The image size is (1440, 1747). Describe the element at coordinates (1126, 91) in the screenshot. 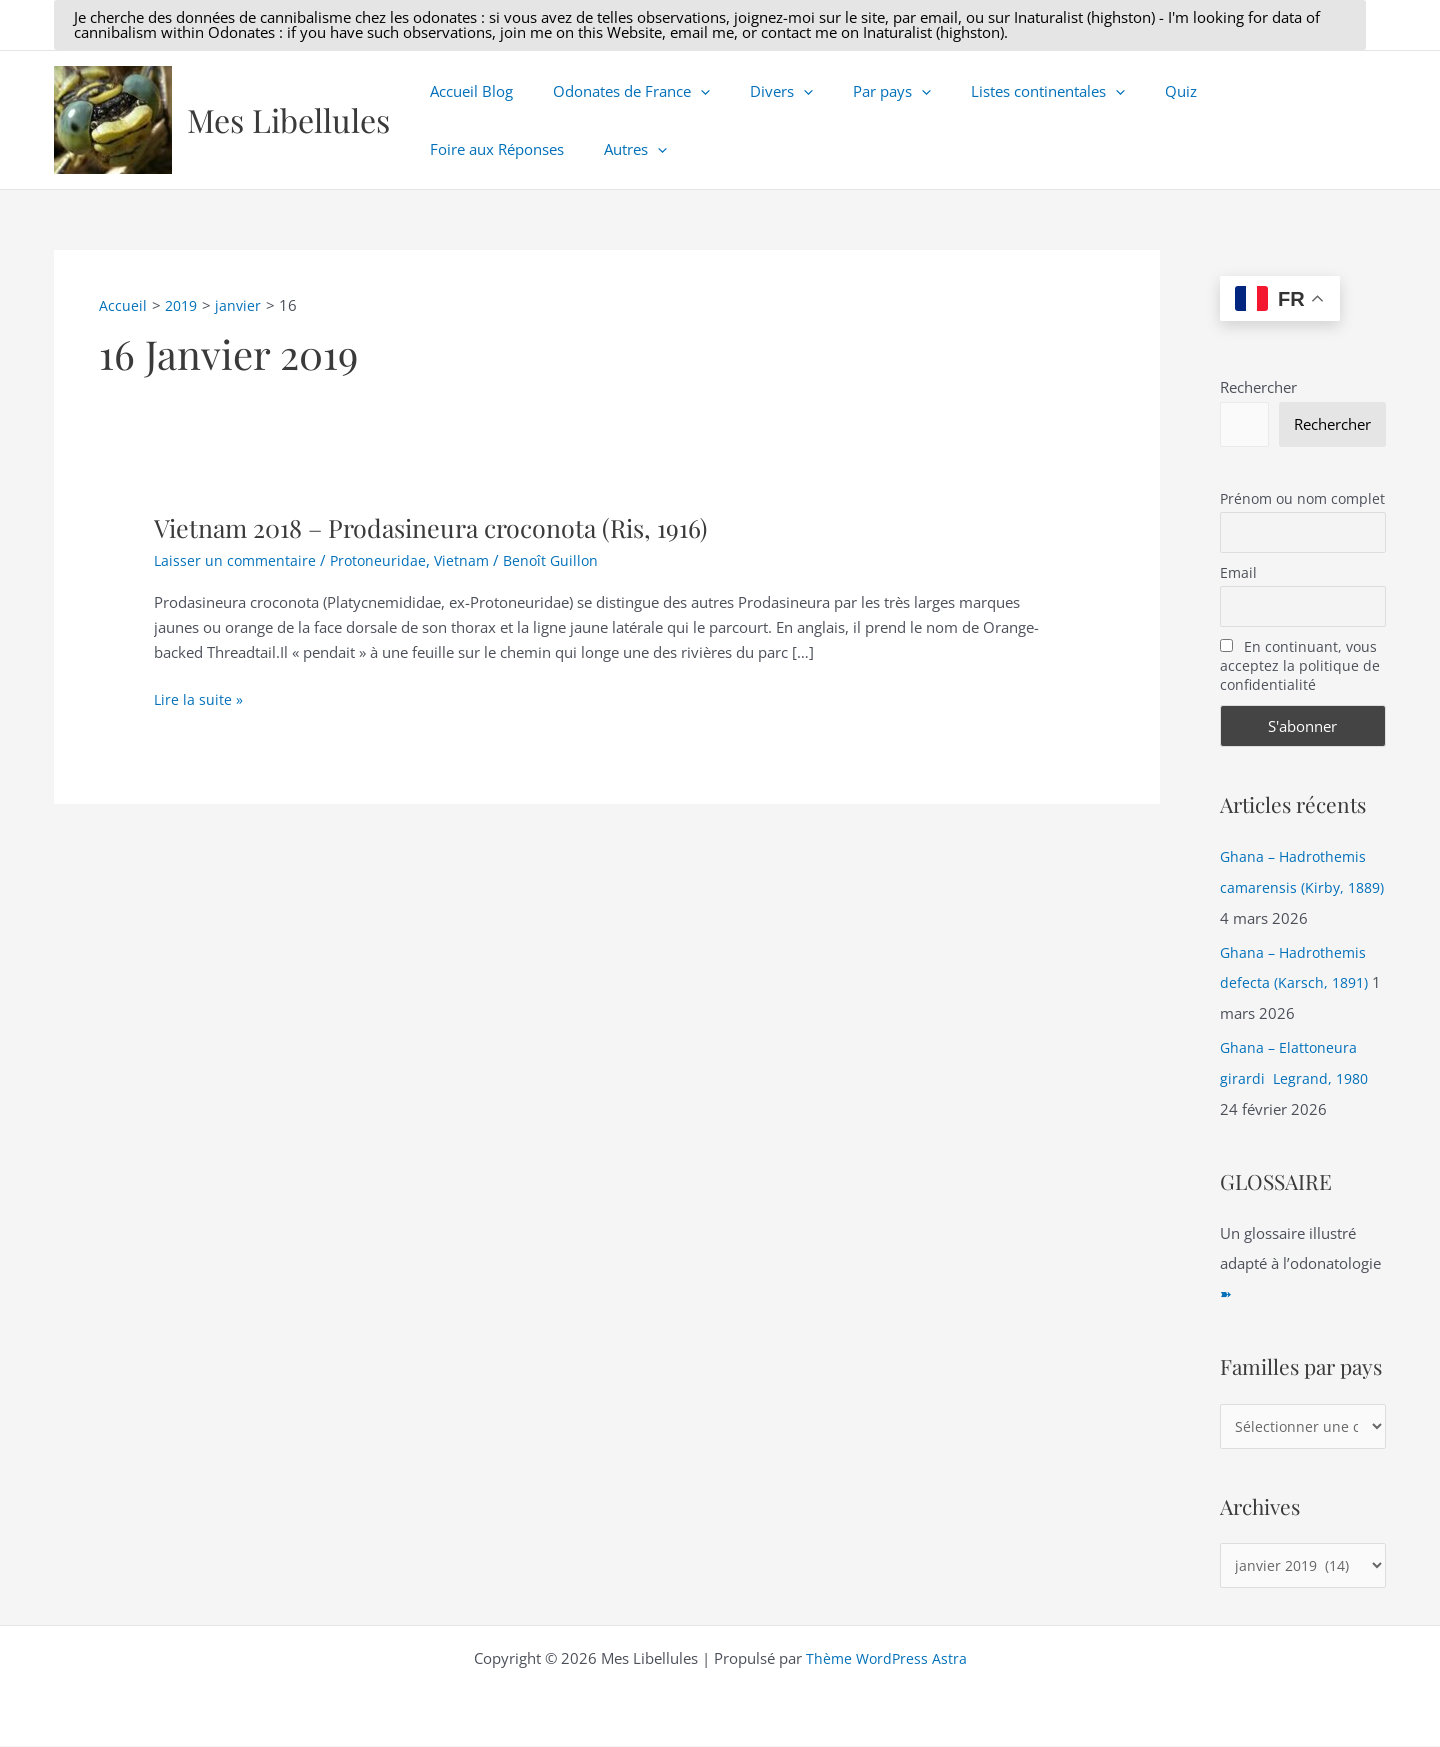

I see `Quiz` at that location.